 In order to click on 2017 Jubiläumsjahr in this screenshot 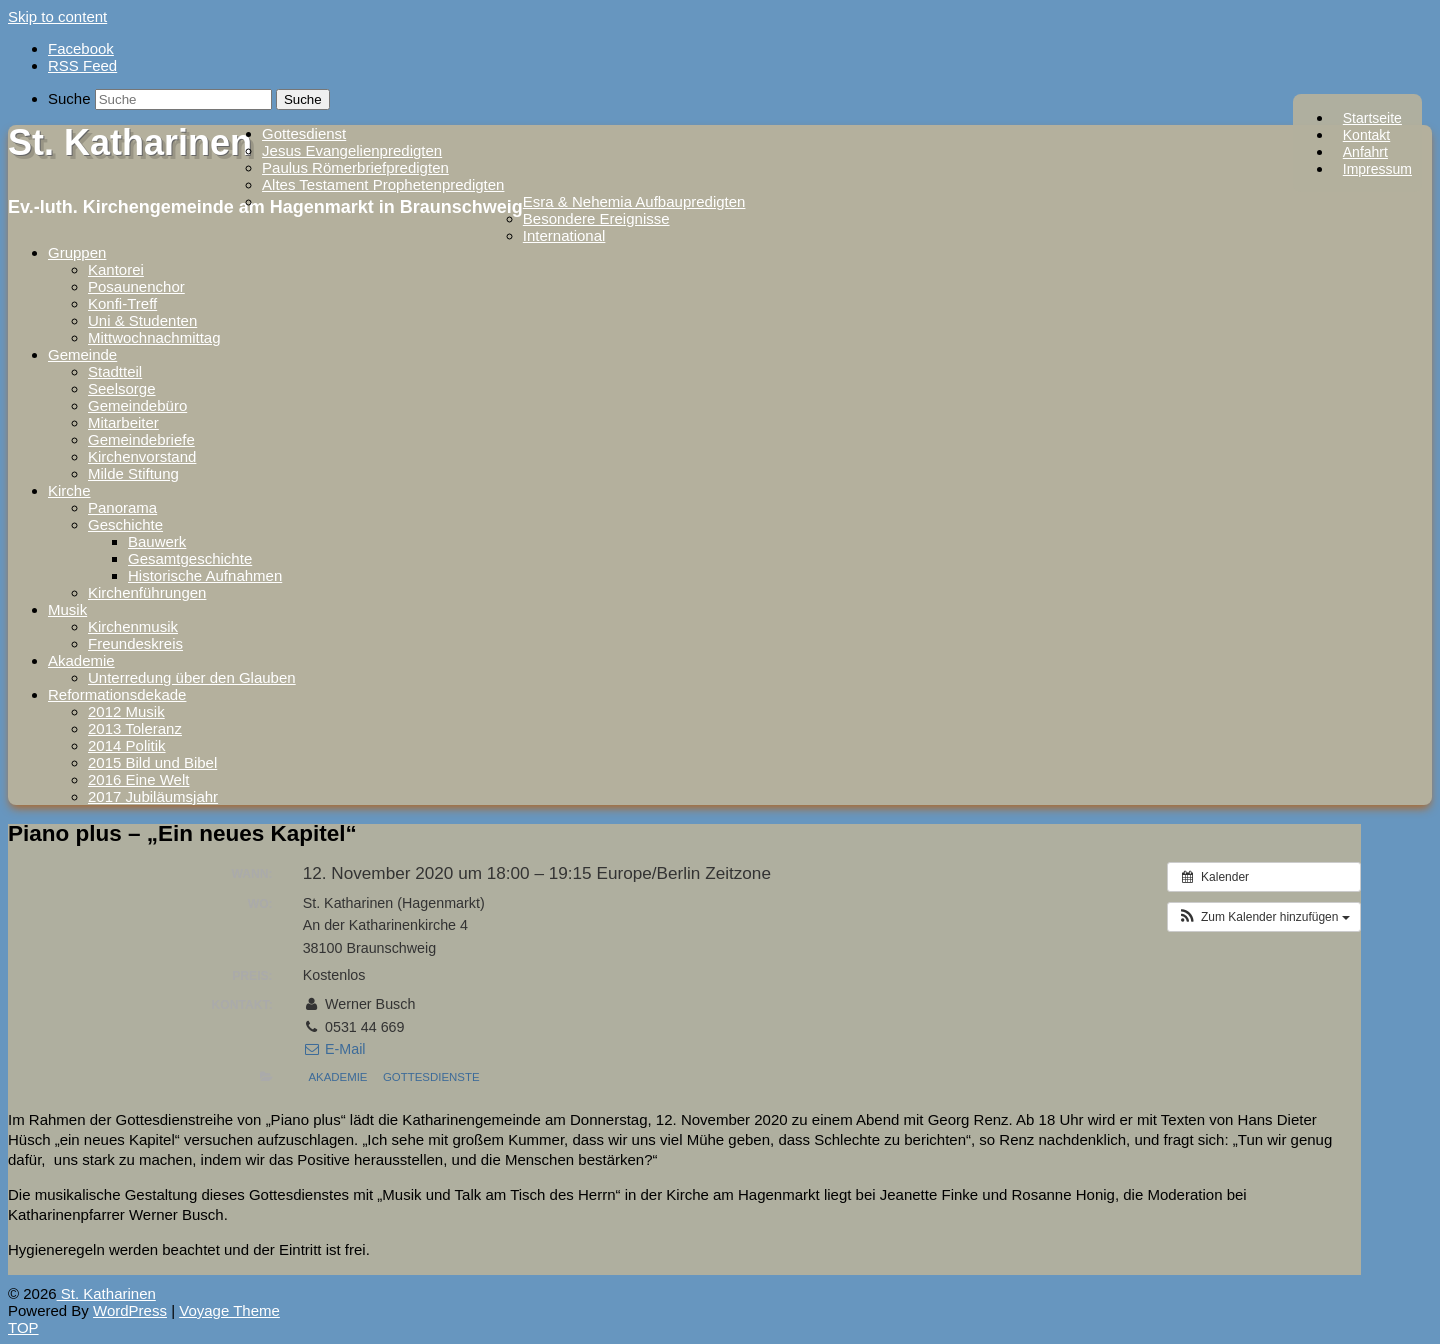, I will do `click(153, 796)`.